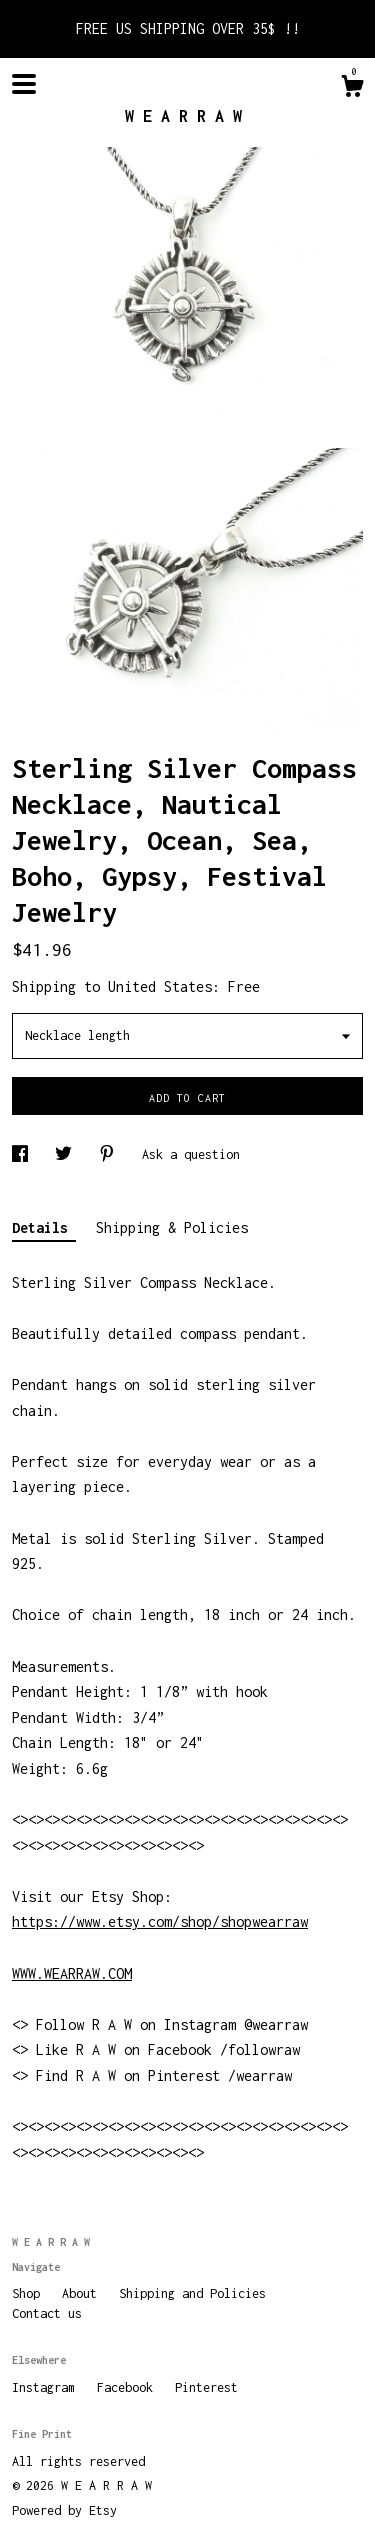 The width and height of the screenshot is (375, 2546). What do you see at coordinates (128, 2387) in the screenshot?
I see `Facebook` at bounding box center [128, 2387].